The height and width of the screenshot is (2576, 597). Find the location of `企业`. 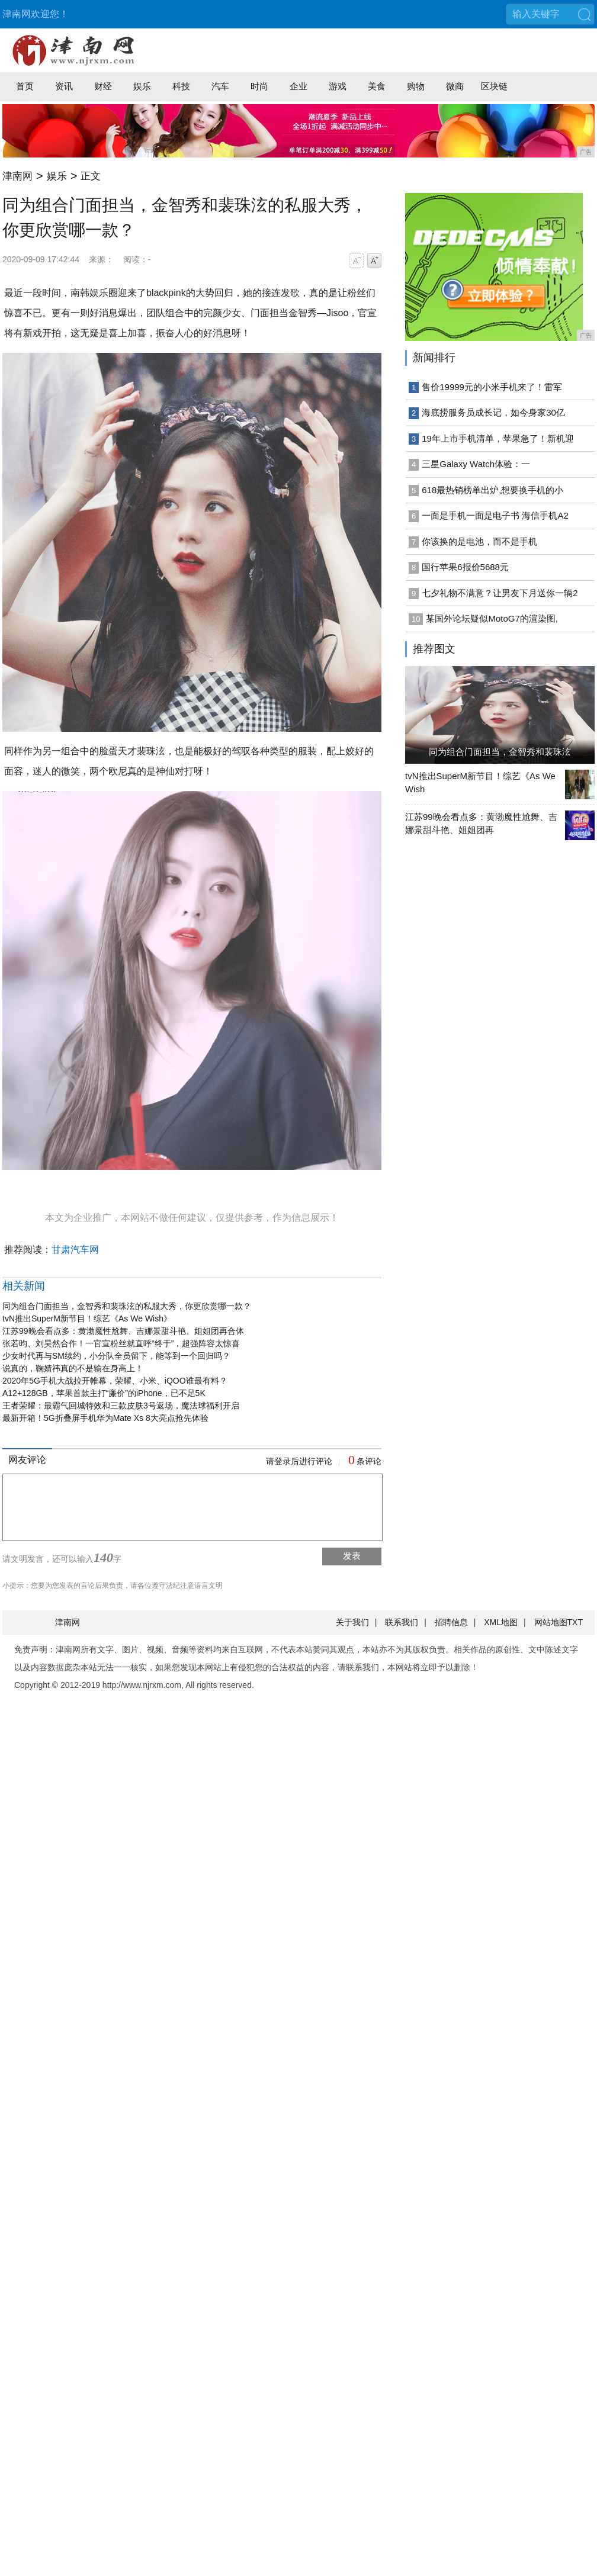

企业 is located at coordinates (298, 86).